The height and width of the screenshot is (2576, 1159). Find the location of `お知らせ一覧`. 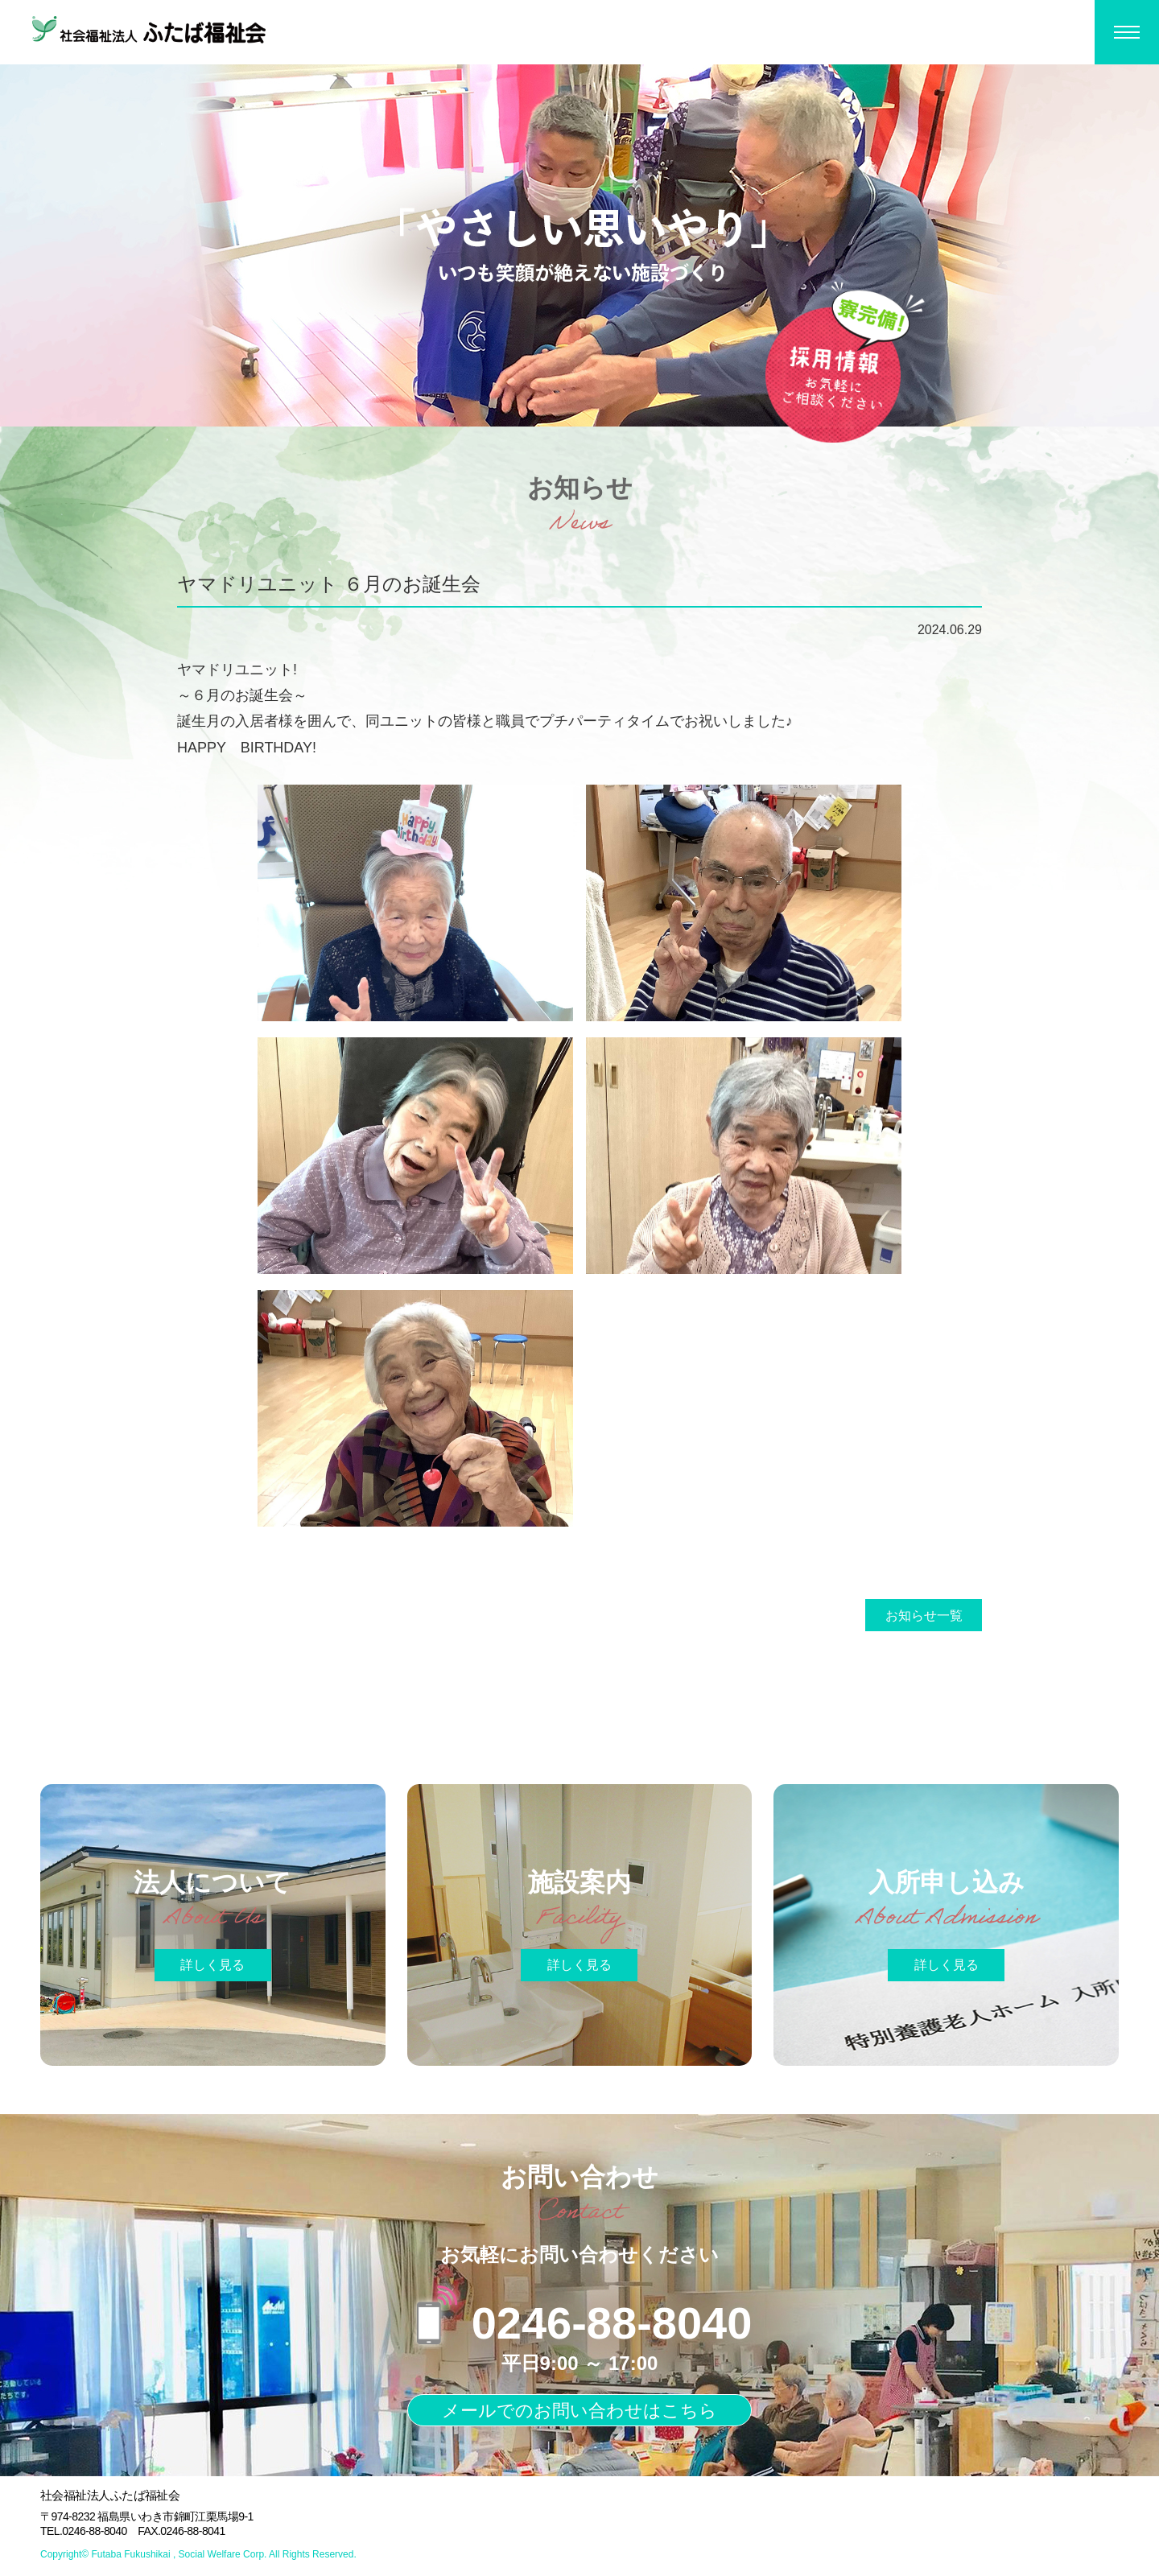

お知らせ一覧 is located at coordinates (924, 1615).